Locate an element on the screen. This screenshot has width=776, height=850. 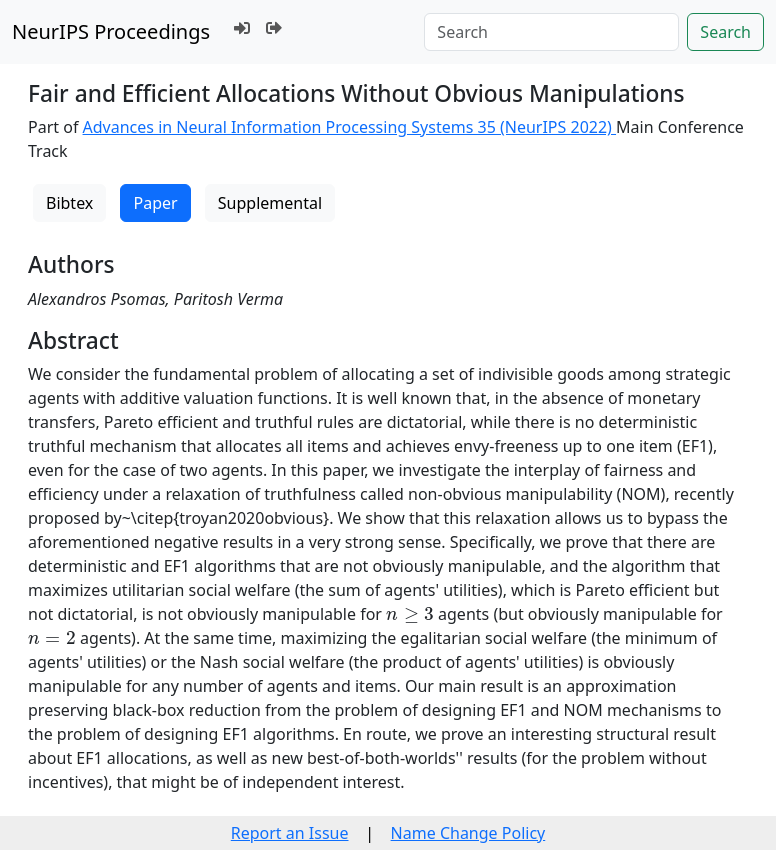
Name Change Policy is located at coordinates (468, 833).